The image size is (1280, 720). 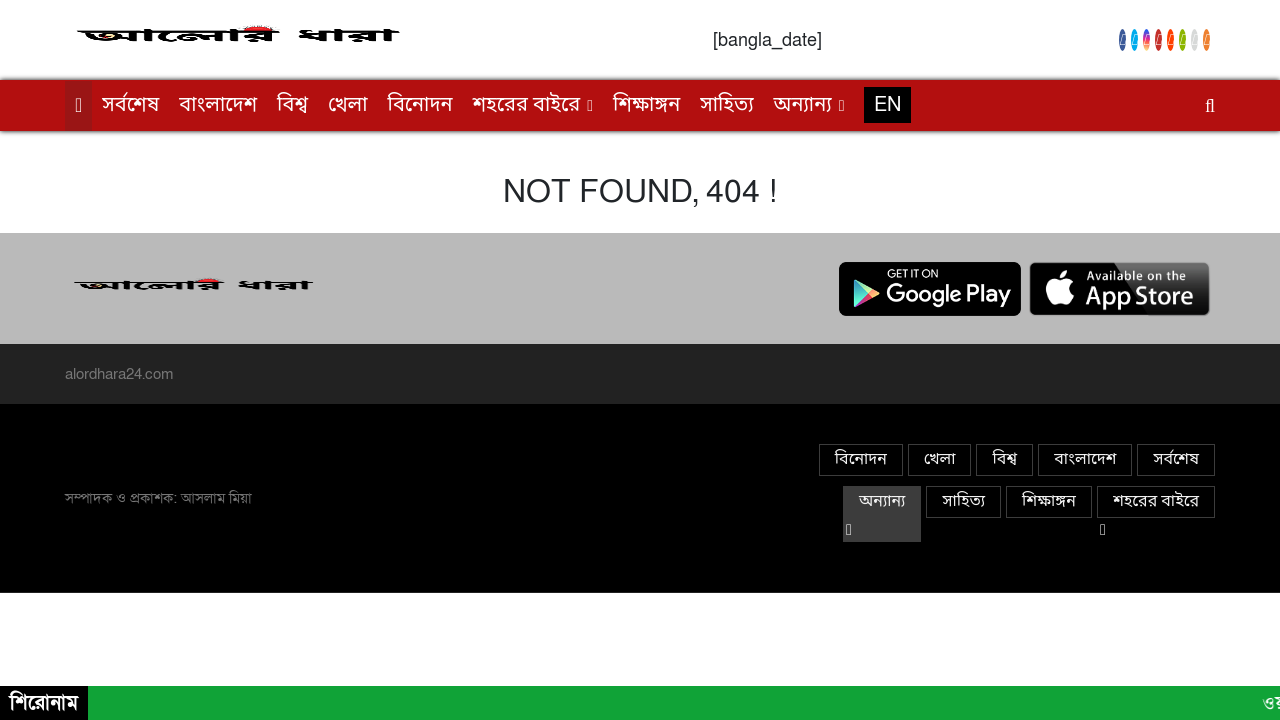 I want to click on বাংলাদেশ, so click(x=218, y=106).